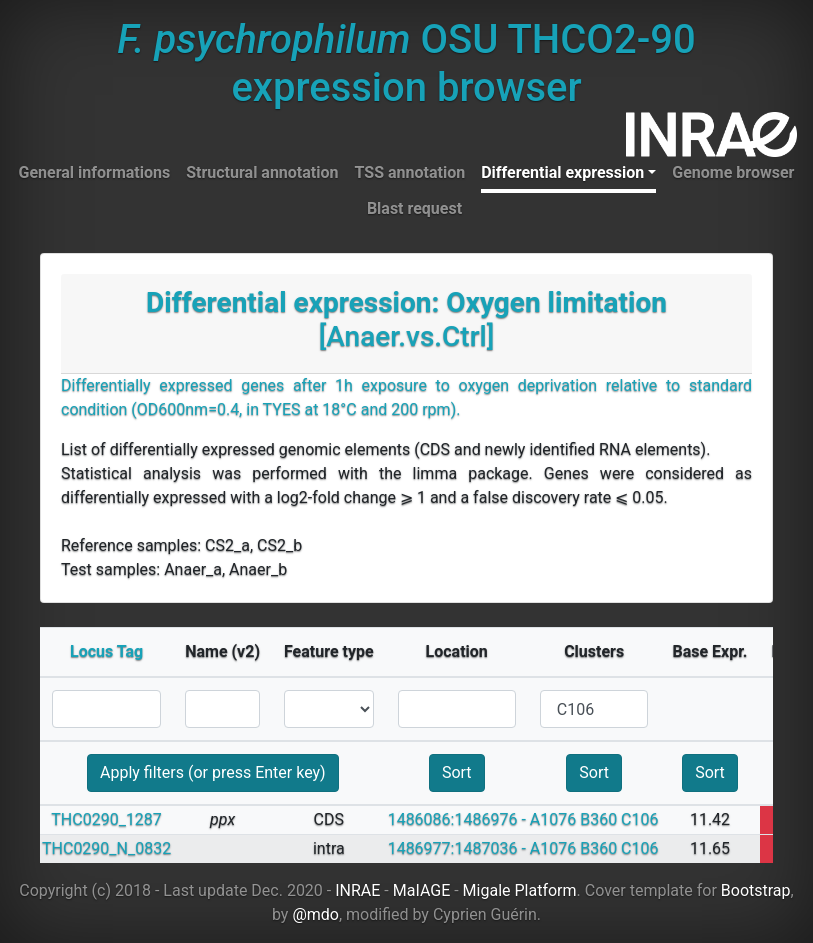 This screenshot has width=813, height=943. What do you see at coordinates (598, 819) in the screenshot?
I see `B360` at bounding box center [598, 819].